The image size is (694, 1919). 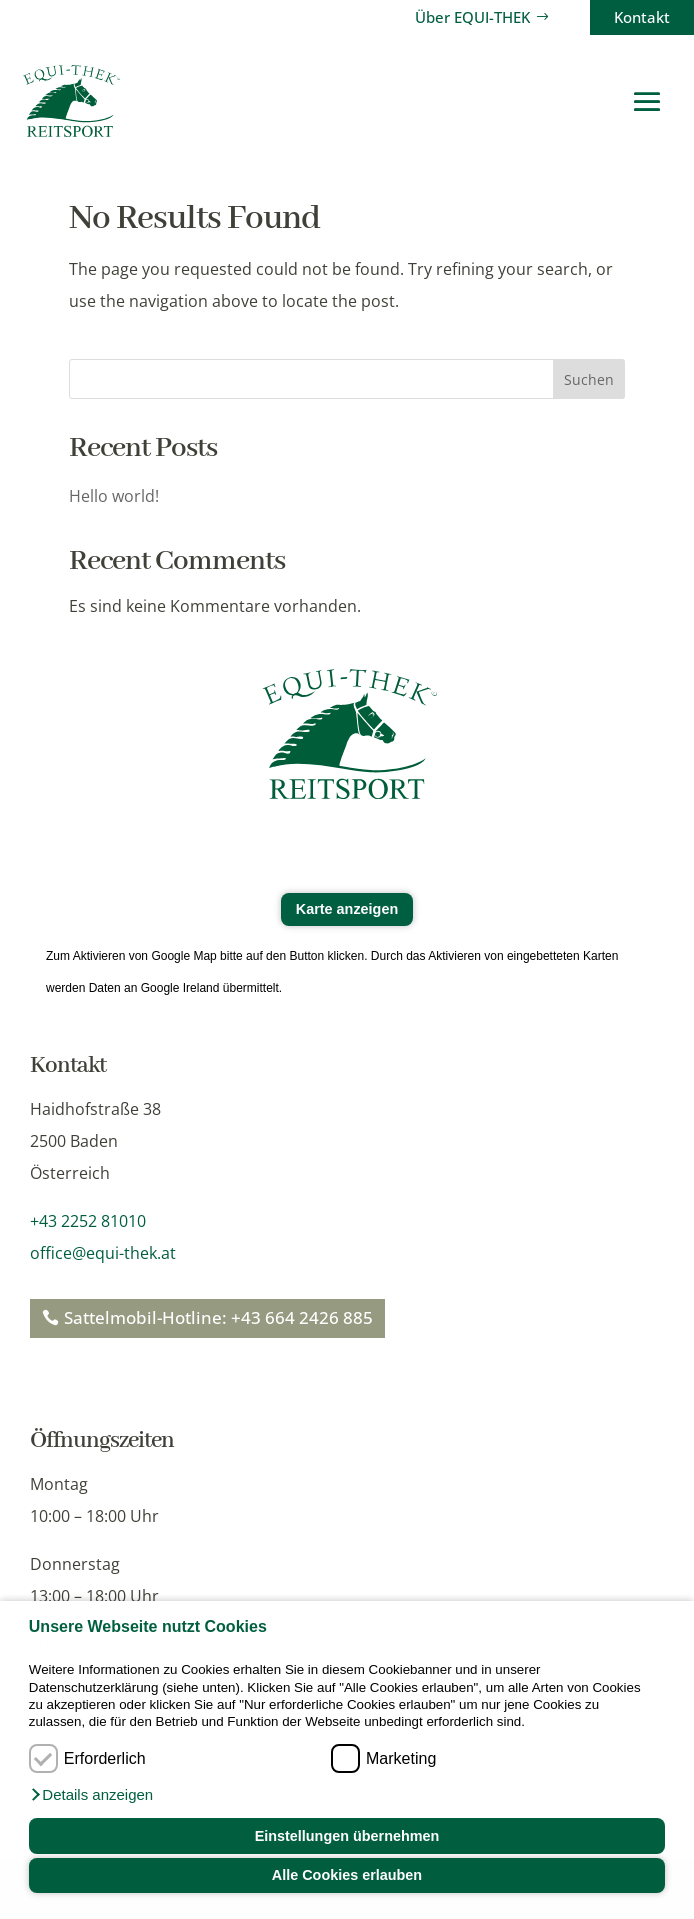 I want to click on Sattelmobil-Hotline: +43 664 2426 885, so click(x=218, y=1317).